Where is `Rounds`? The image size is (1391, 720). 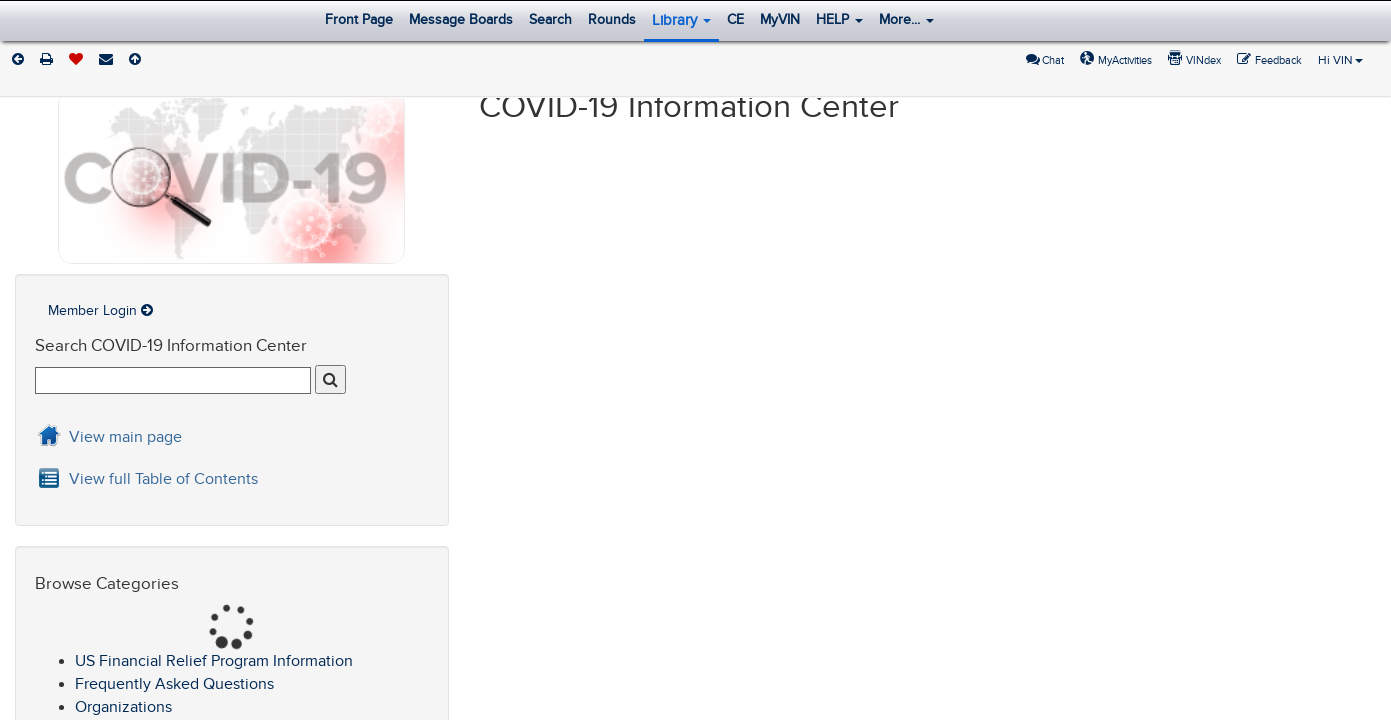 Rounds is located at coordinates (612, 19).